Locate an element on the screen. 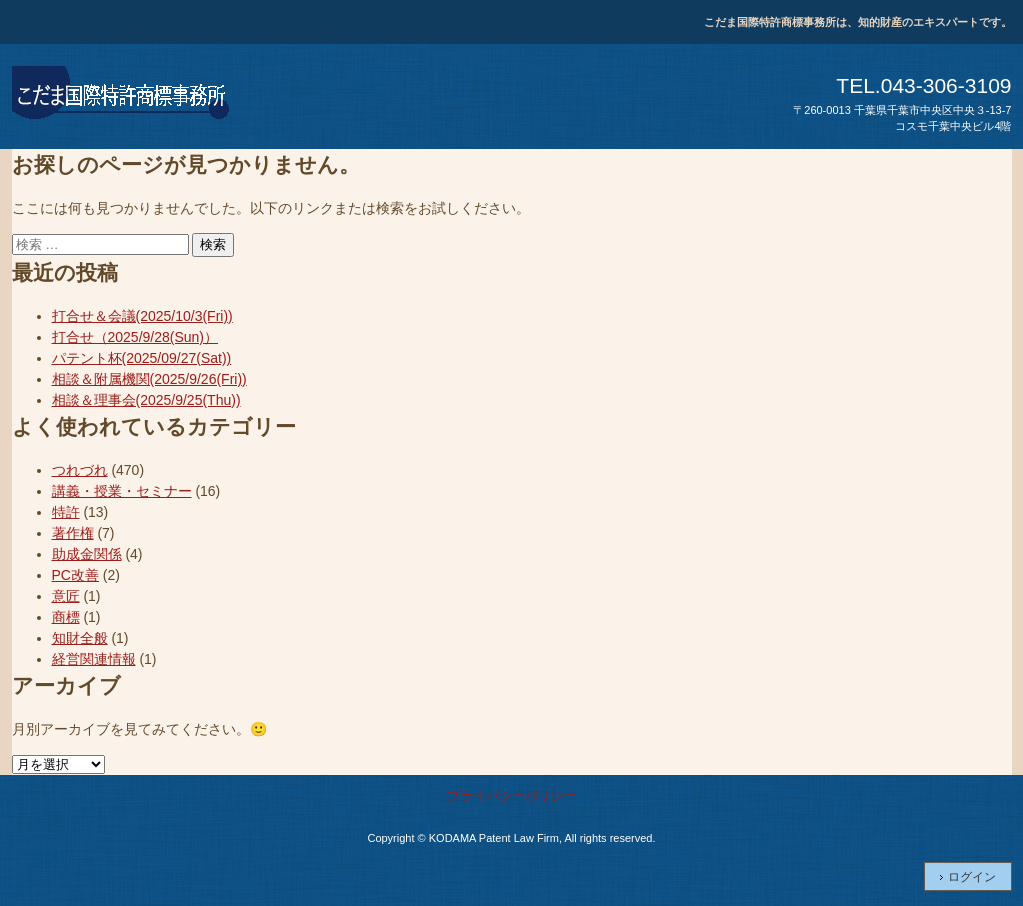 Image resolution: width=1023 pixels, height=906 pixels. 著作権 is located at coordinates (73, 533).